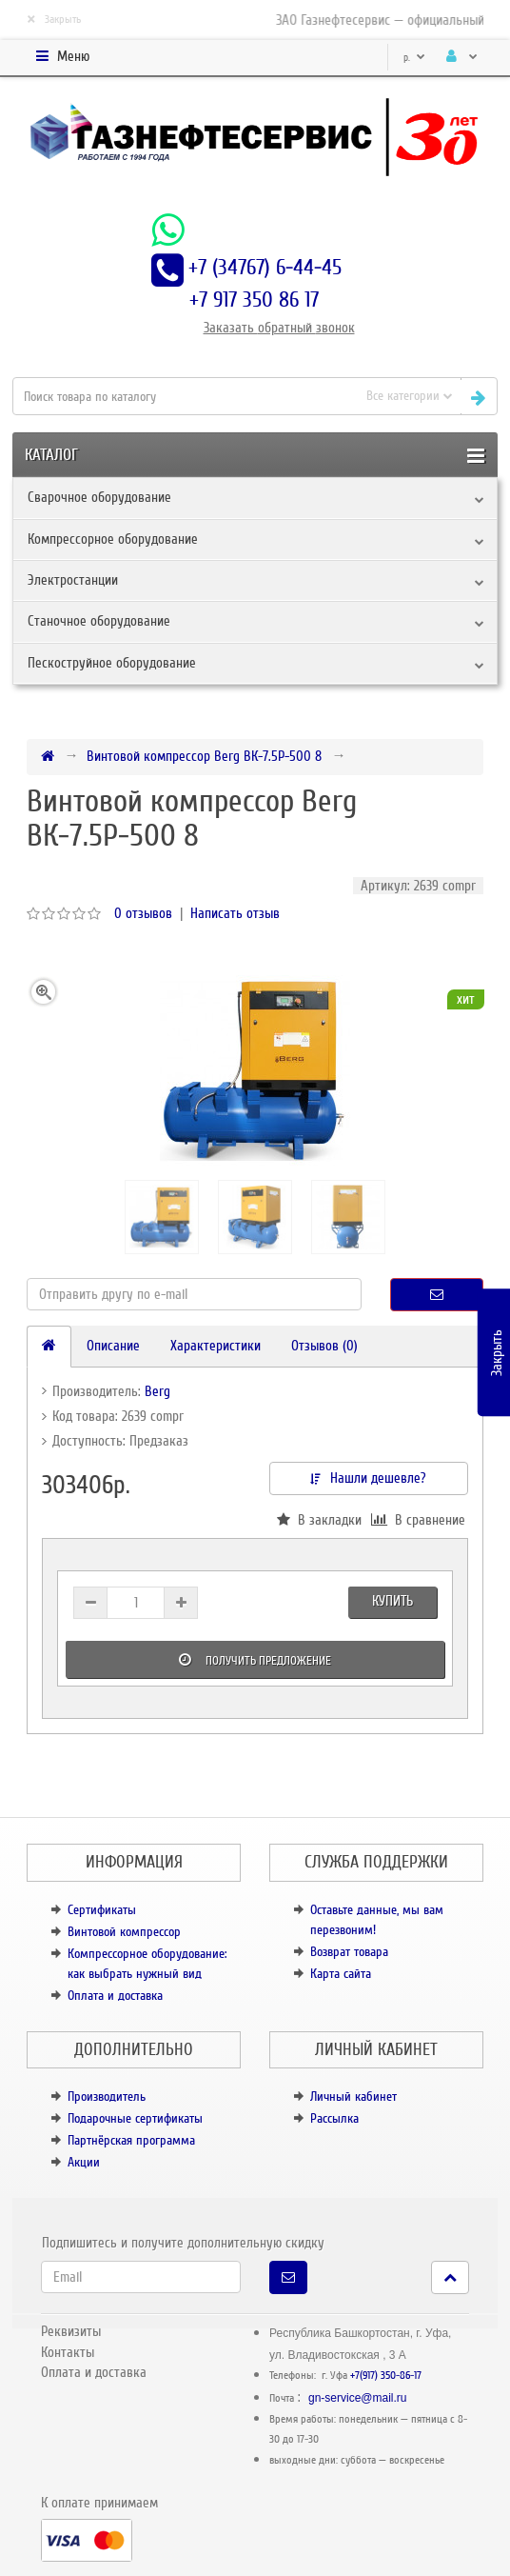 The image size is (510, 2576). I want to click on Сертификаты, so click(102, 1910).